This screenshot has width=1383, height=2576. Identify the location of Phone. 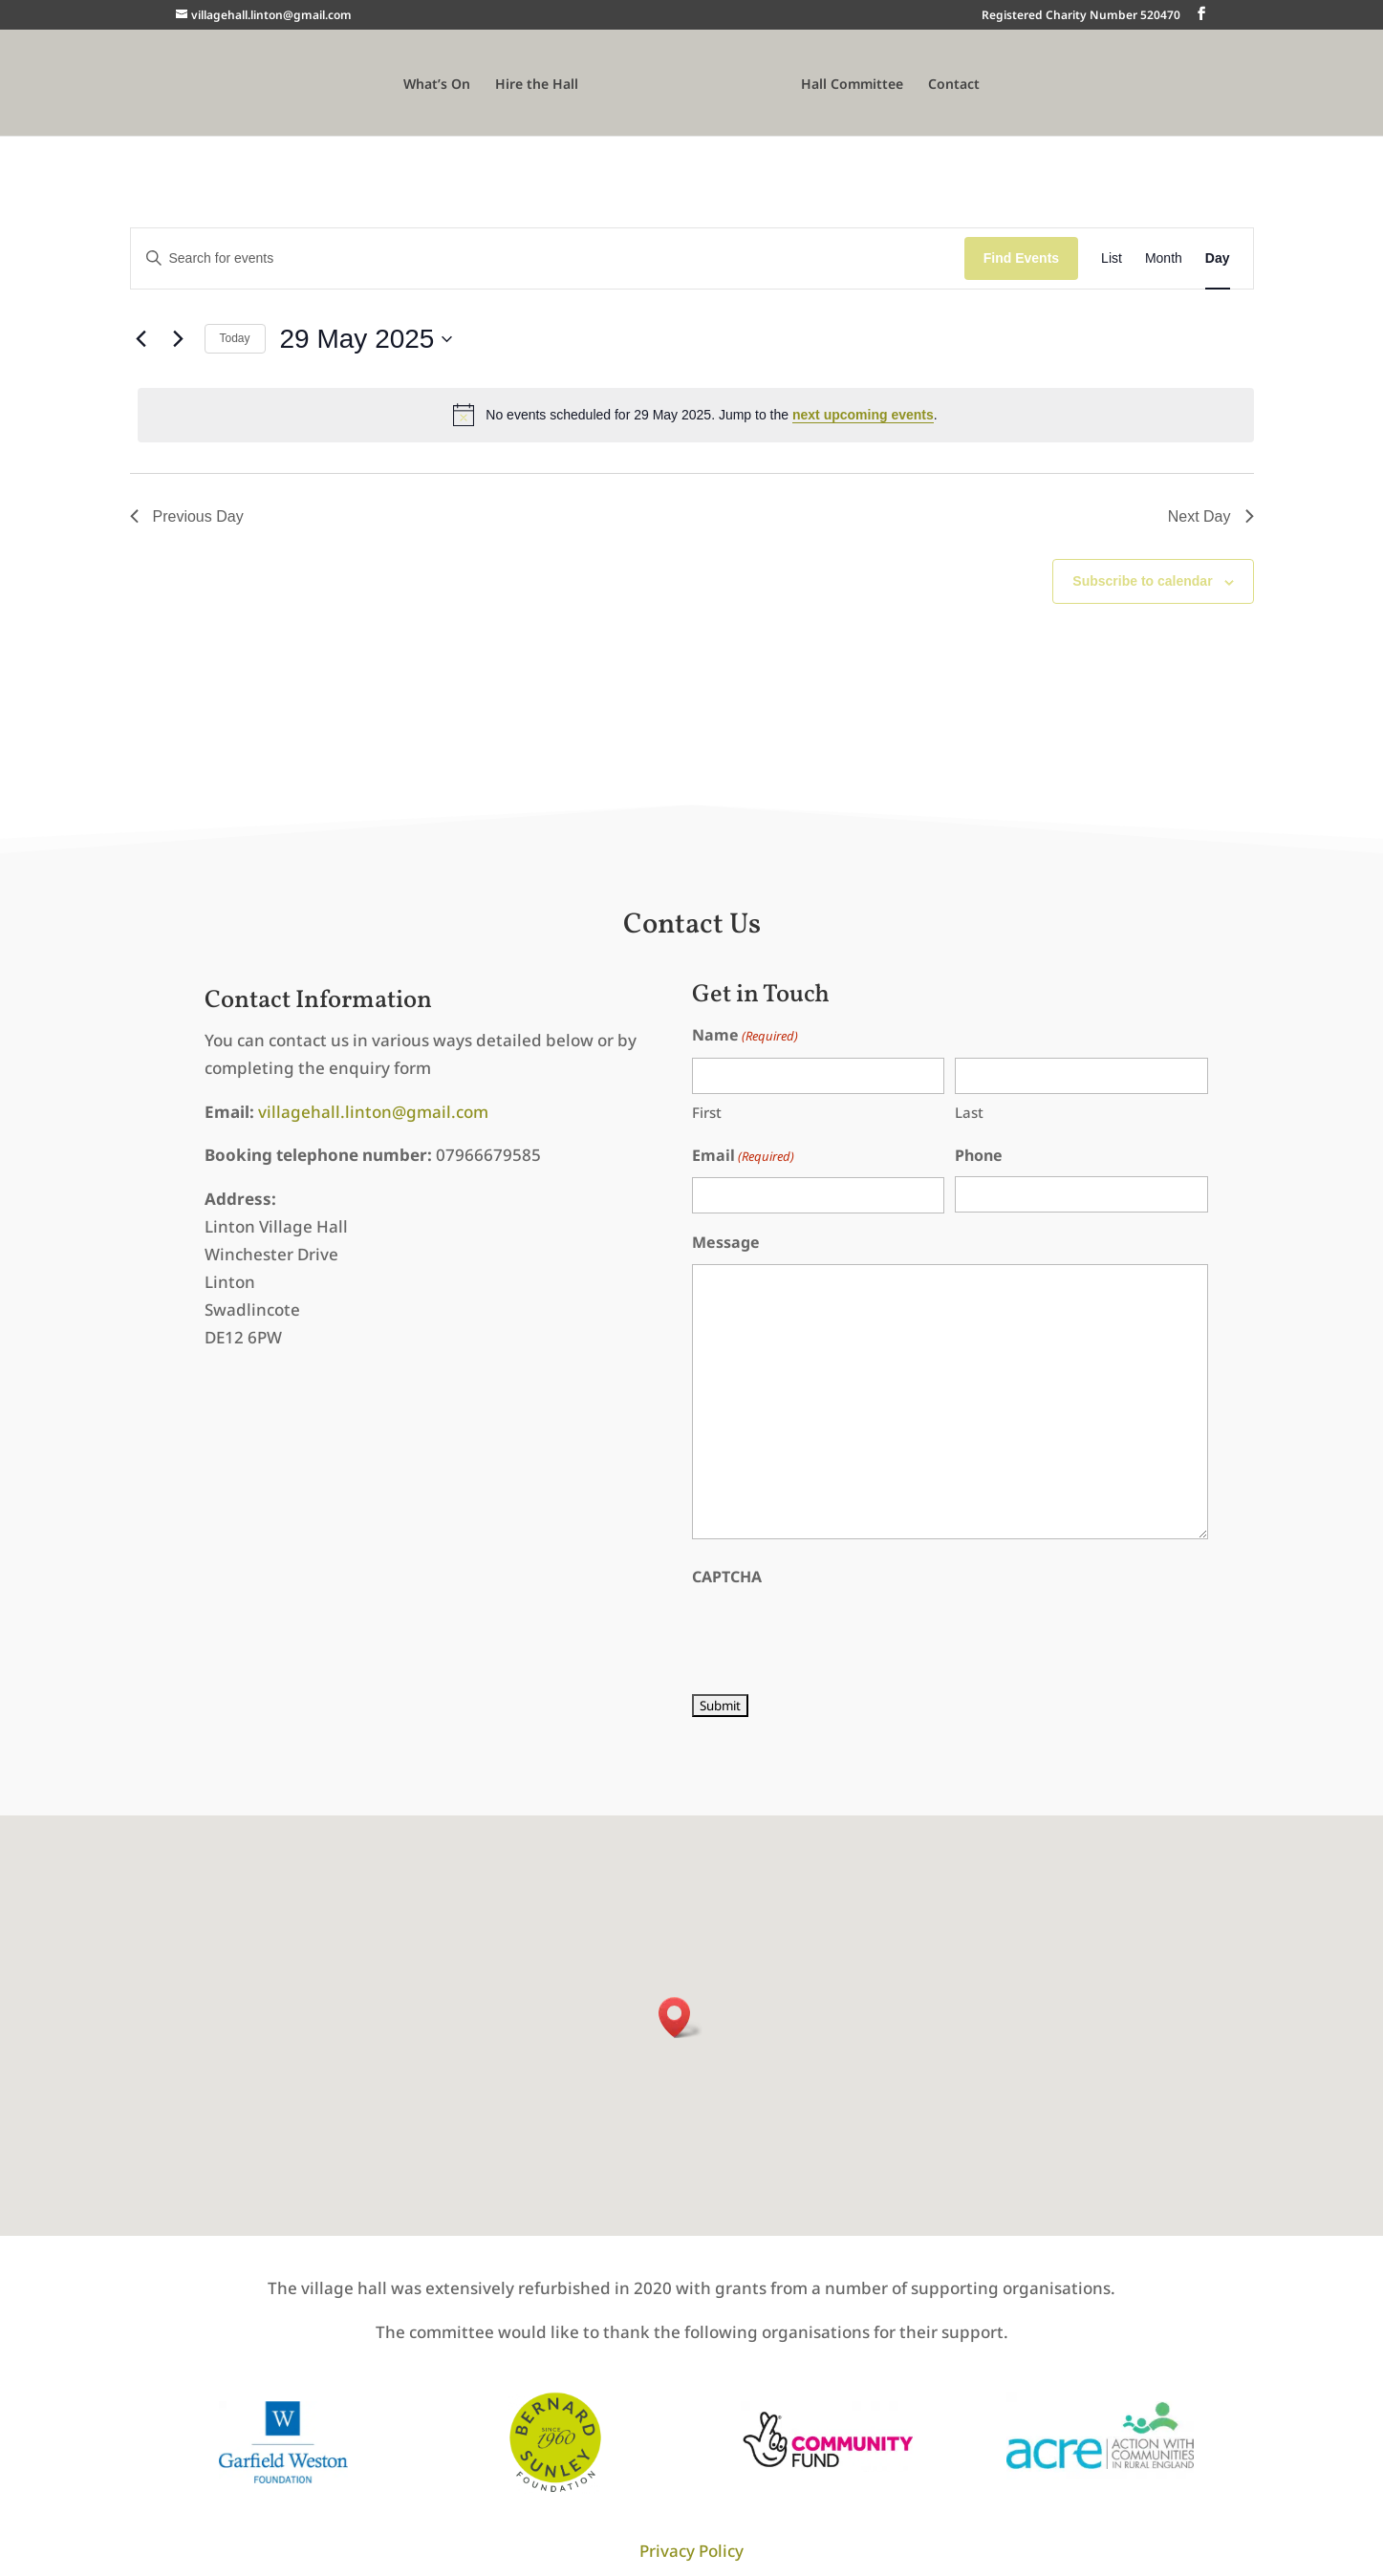
(979, 1155).